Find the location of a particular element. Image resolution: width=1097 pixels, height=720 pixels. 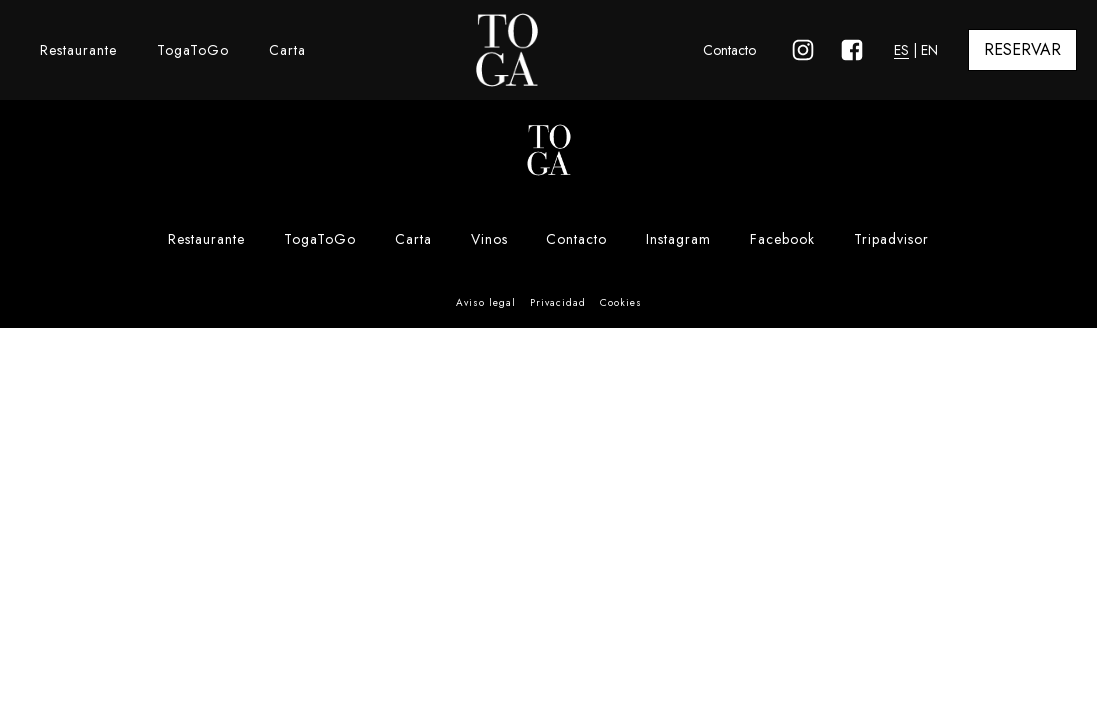

EN is located at coordinates (929, 50).